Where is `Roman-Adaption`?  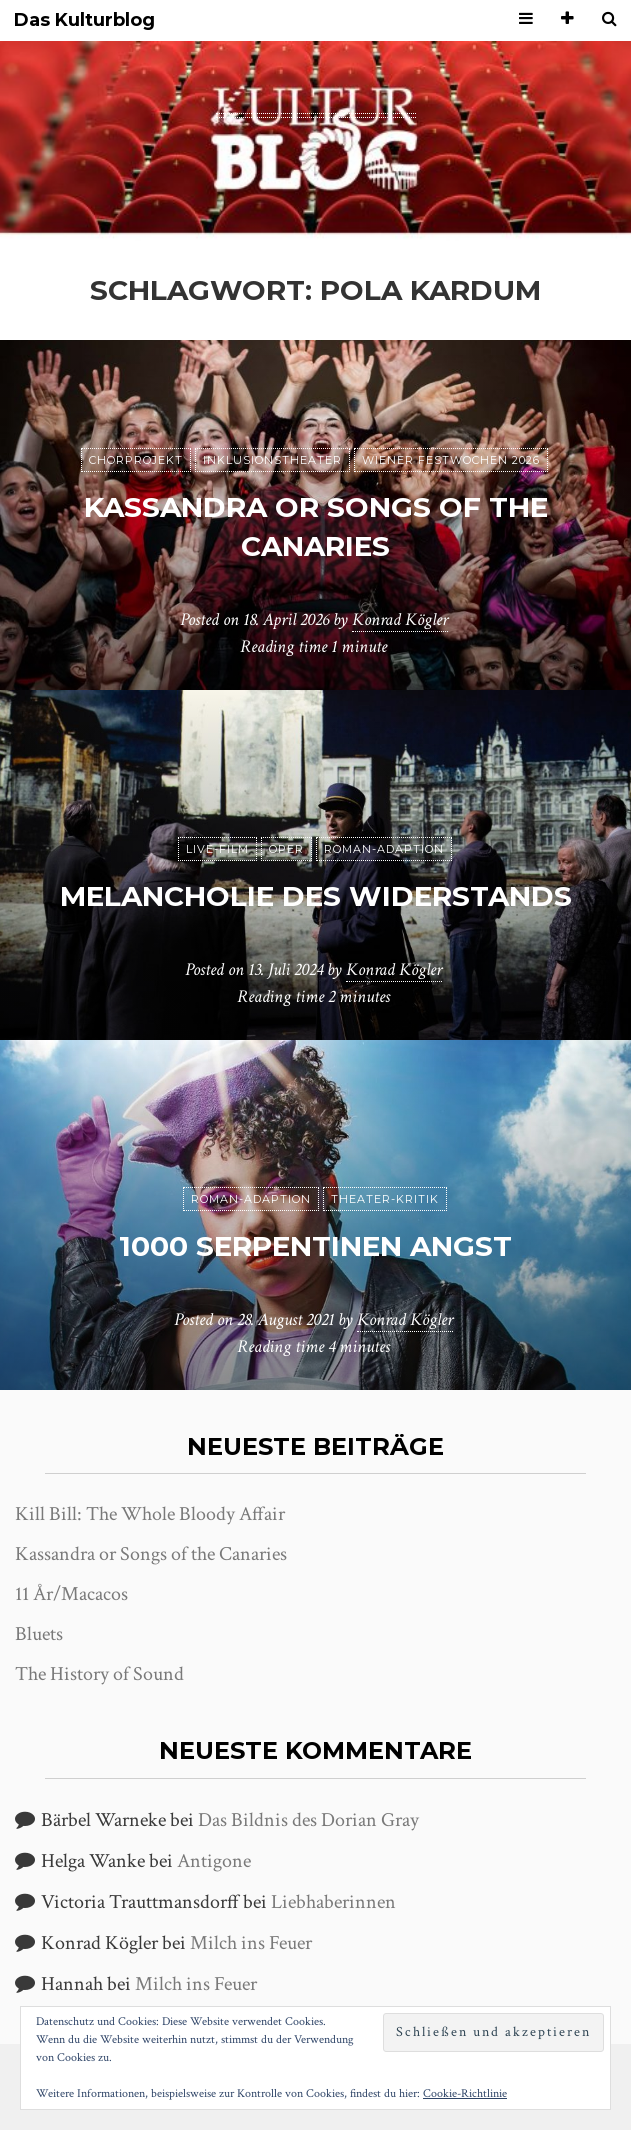 Roman-Adaption is located at coordinates (384, 849).